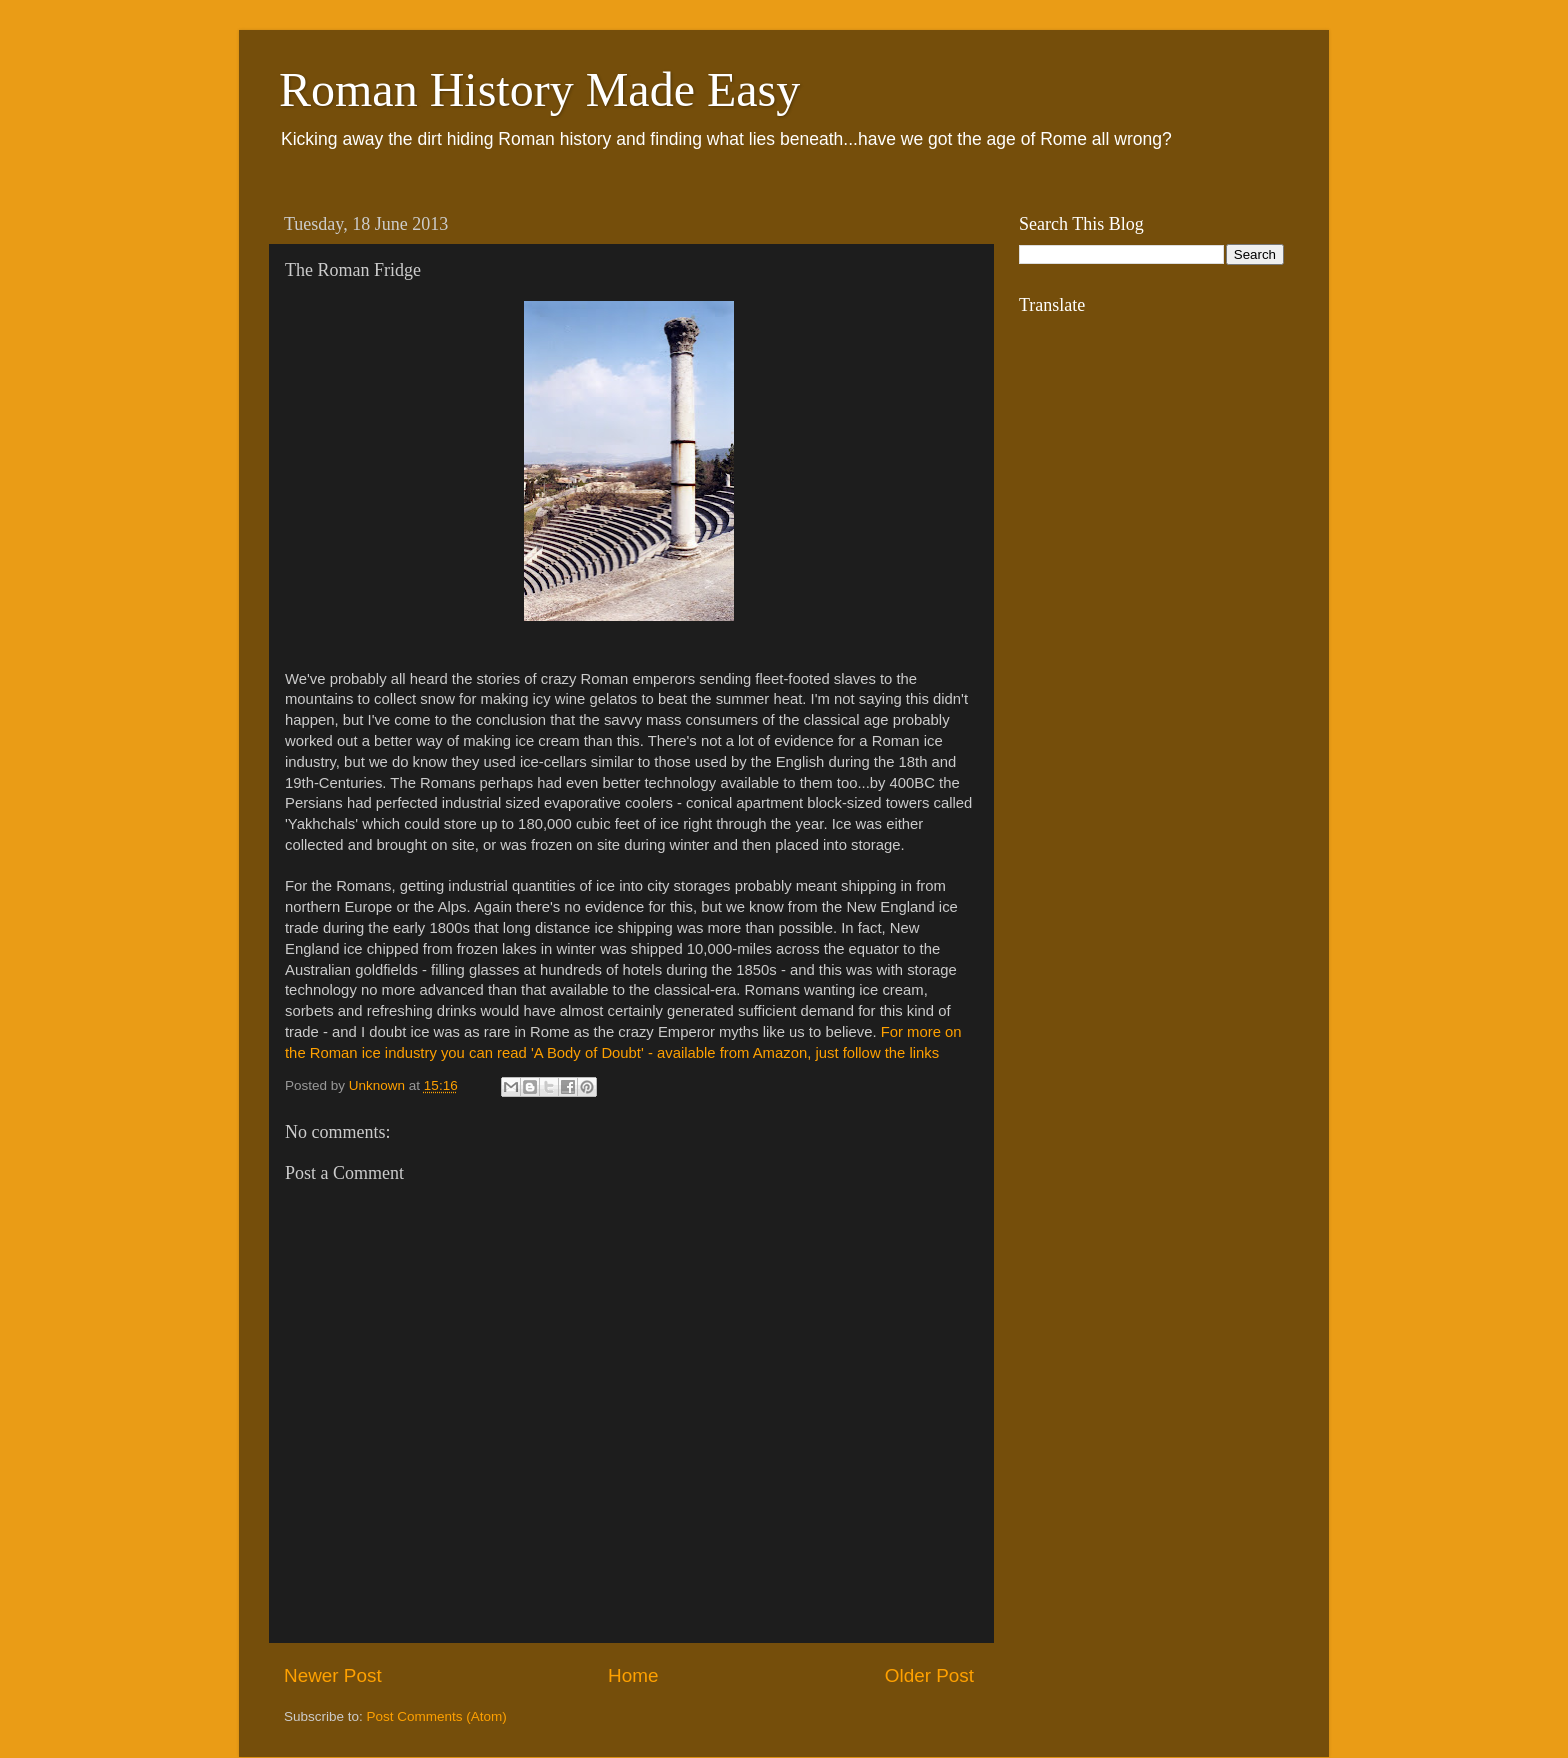 The image size is (1568, 1758). Describe the element at coordinates (333, 1675) in the screenshot. I see `Newer Post` at that location.